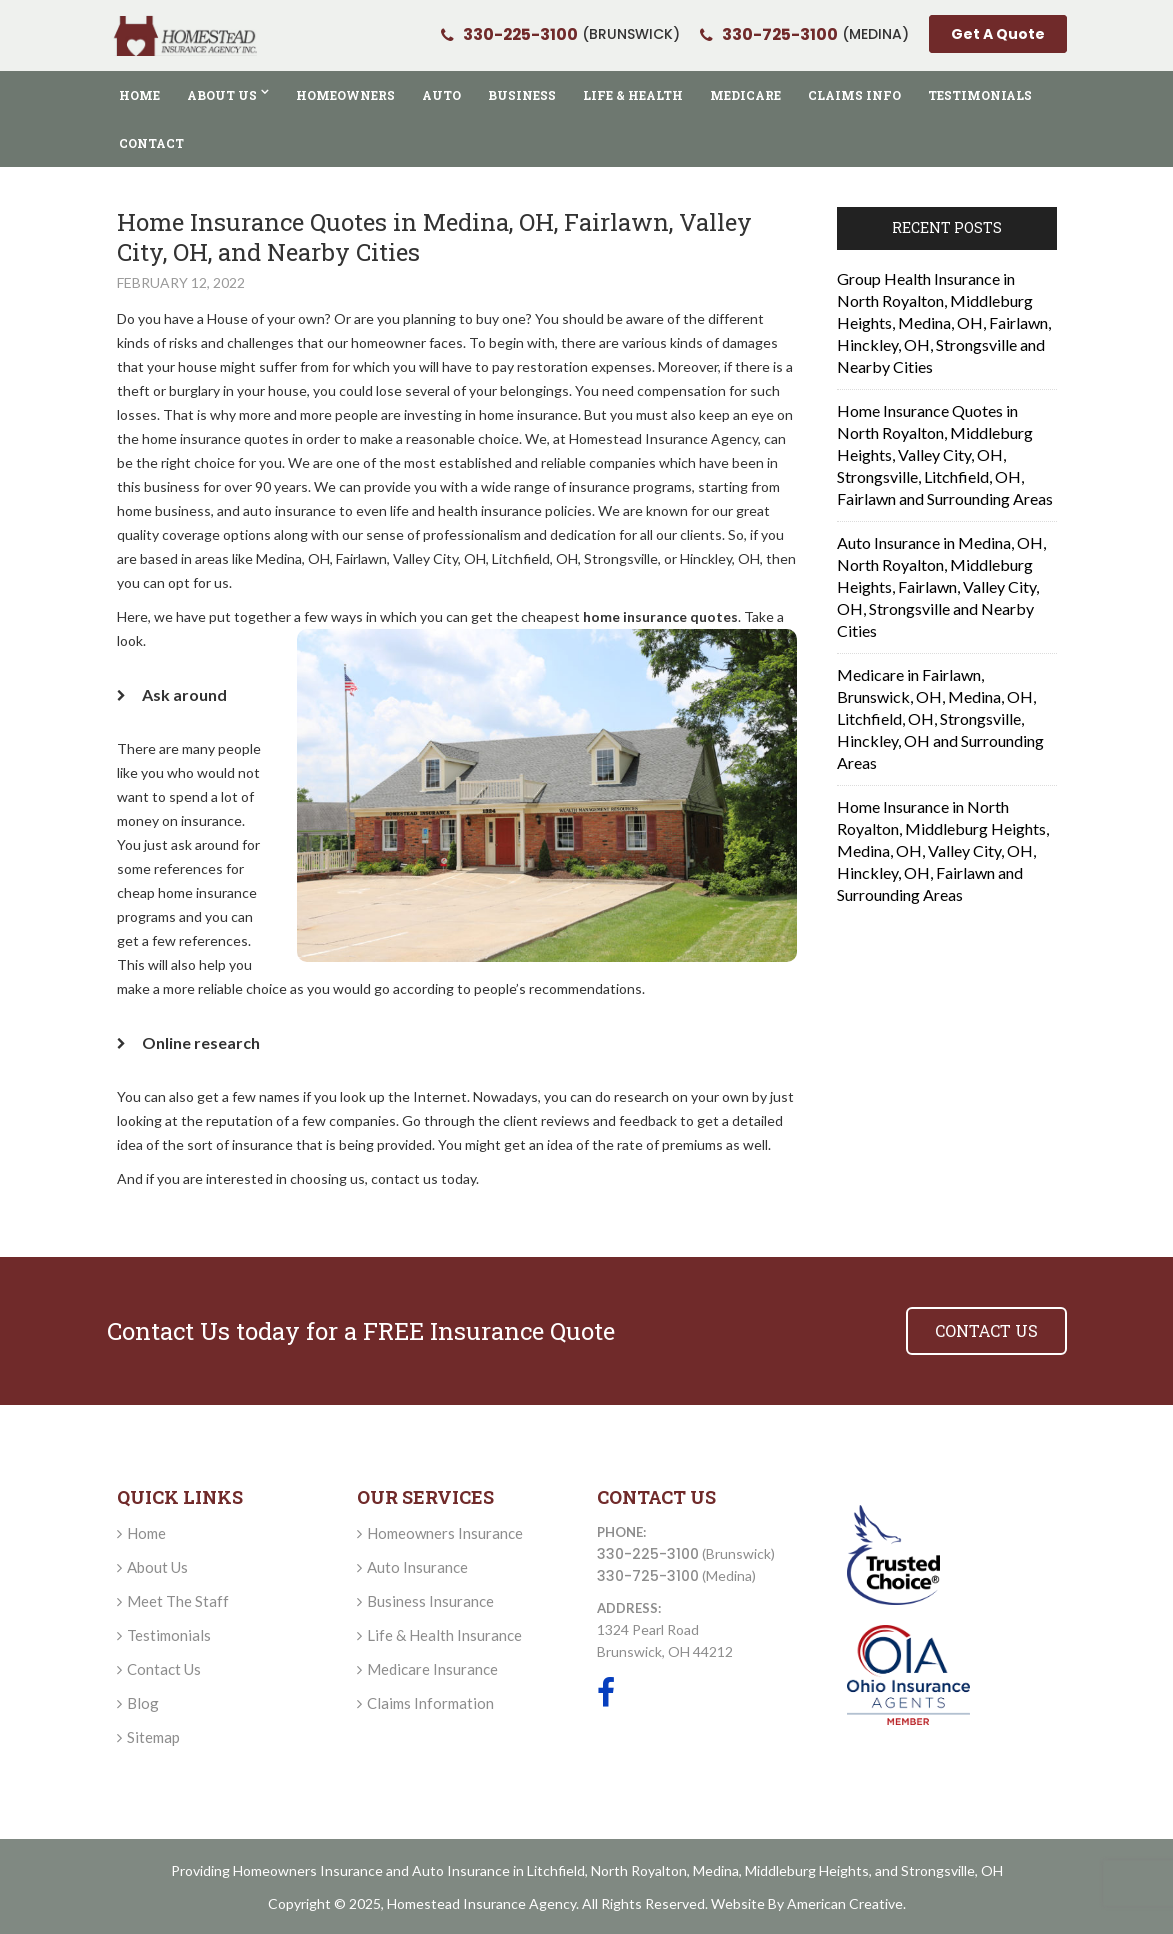 The height and width of the screenshot is (1934, 1173). What do you see at coordinates (648, 1576) in the screenshot?
I see `330-725-3100` at bounding box center [648, 1576].